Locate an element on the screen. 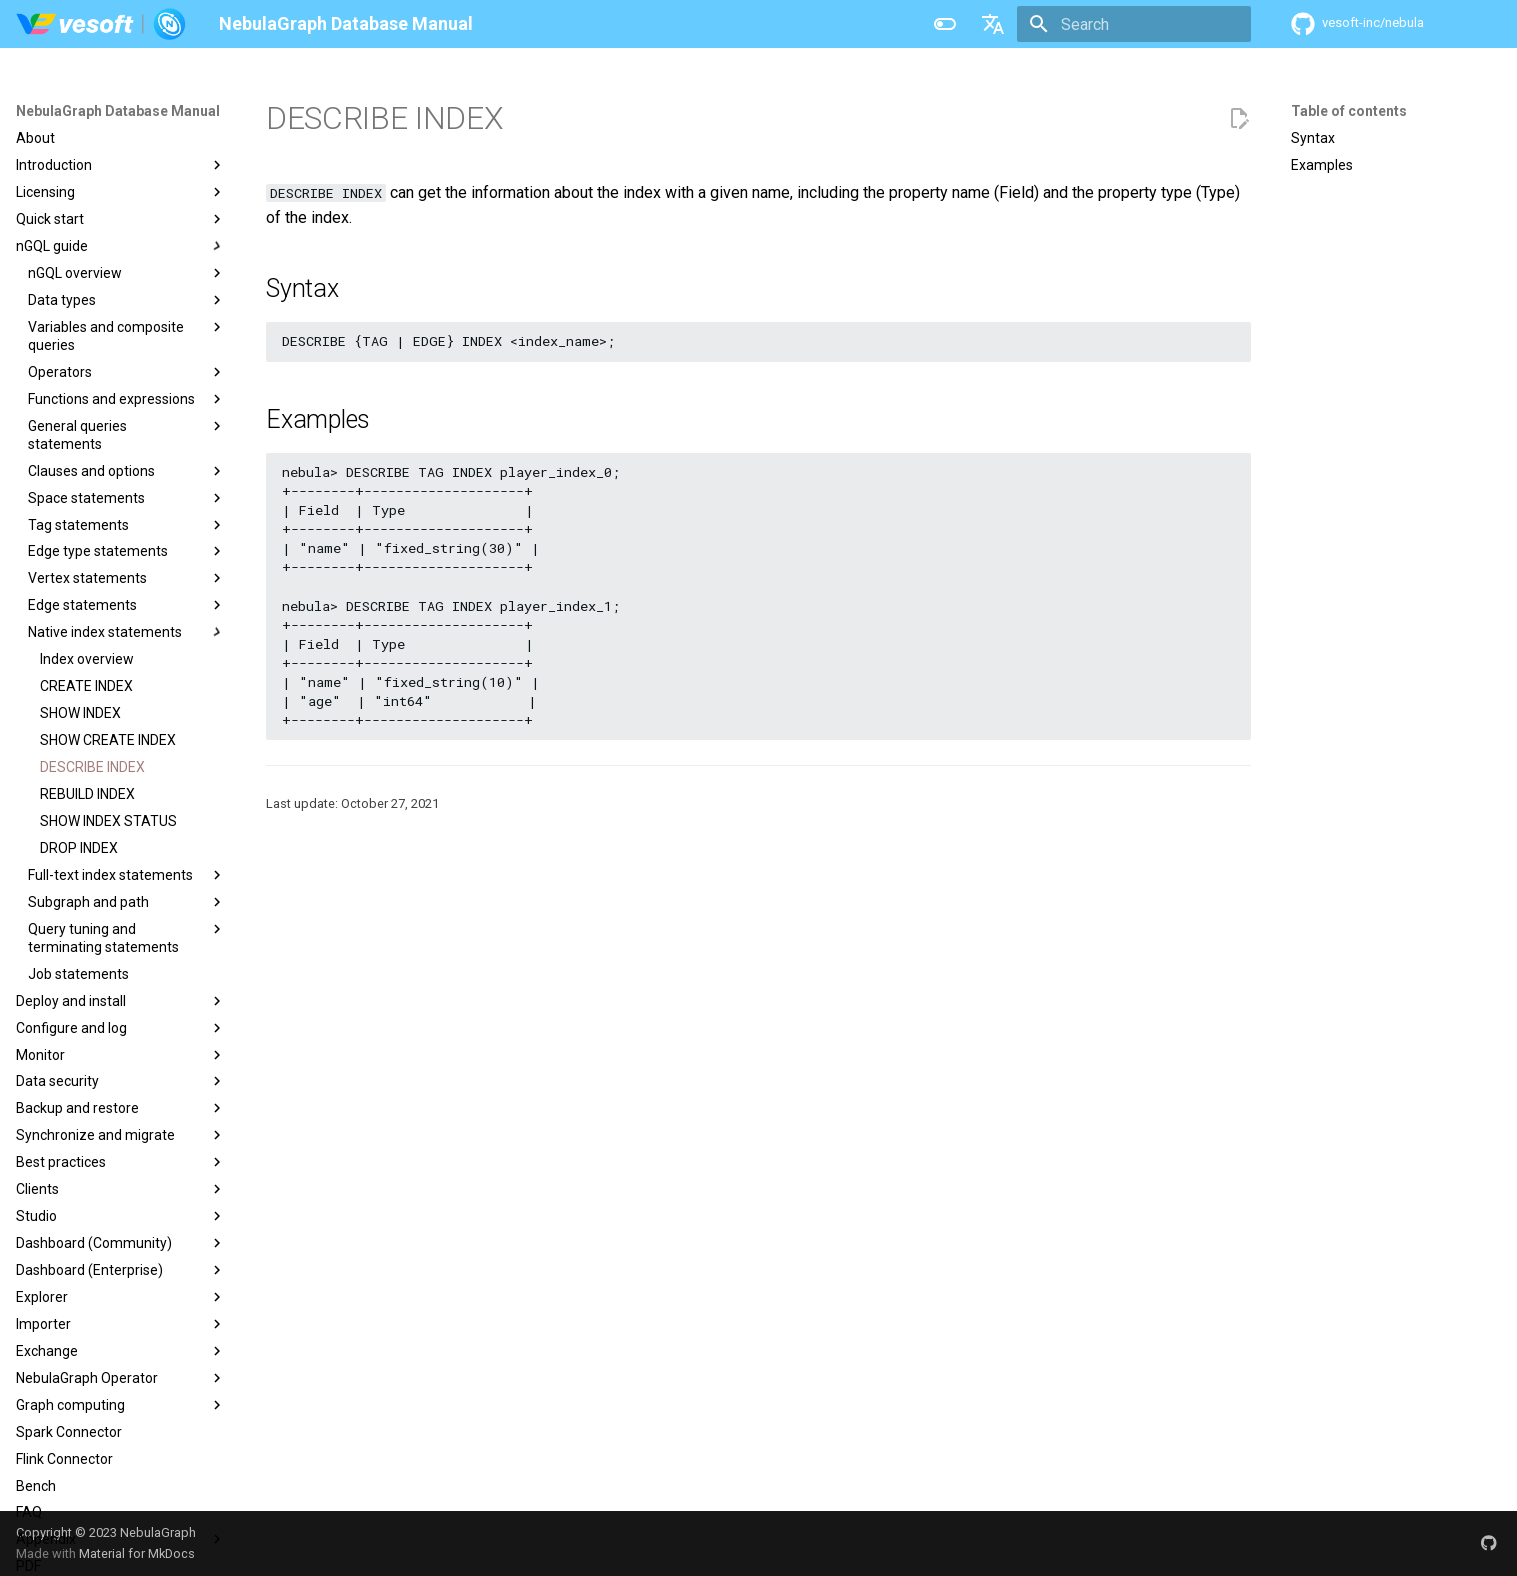 This screenshot has width=1517, height=1576. Table of contents is located at coordinates (1349, 111).